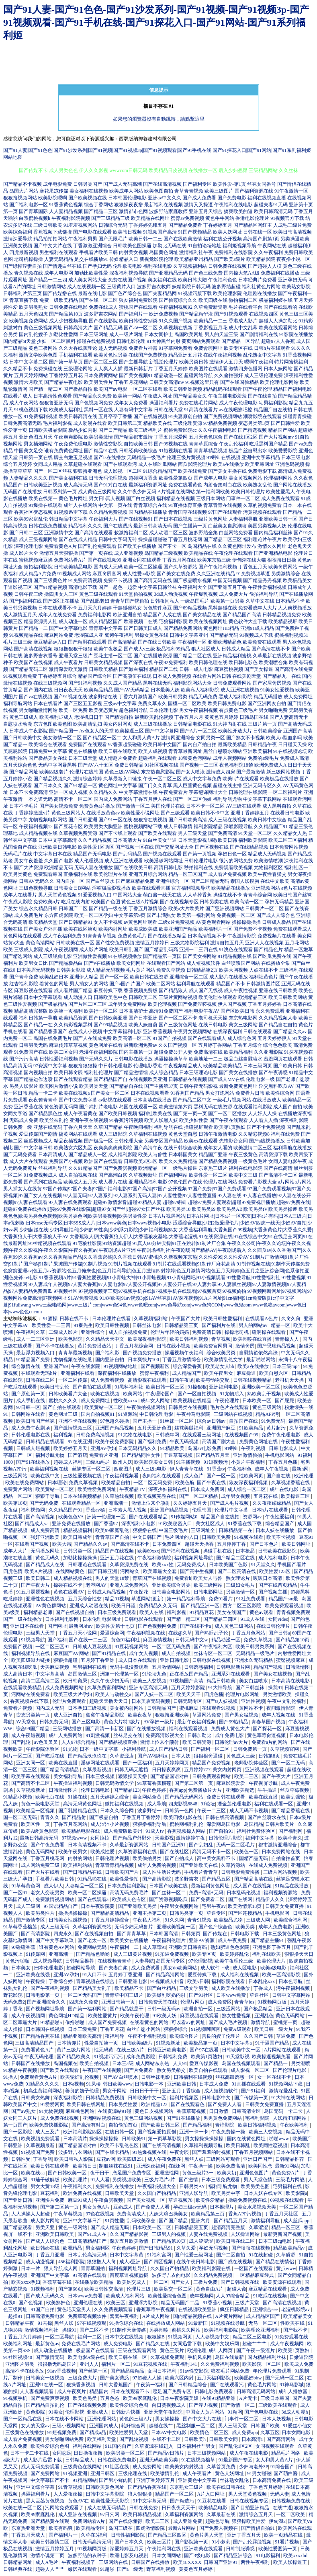 This screenshot has width=317, height=2576. I want to click on 狠狠撸人人肏, so click(102, 2261).